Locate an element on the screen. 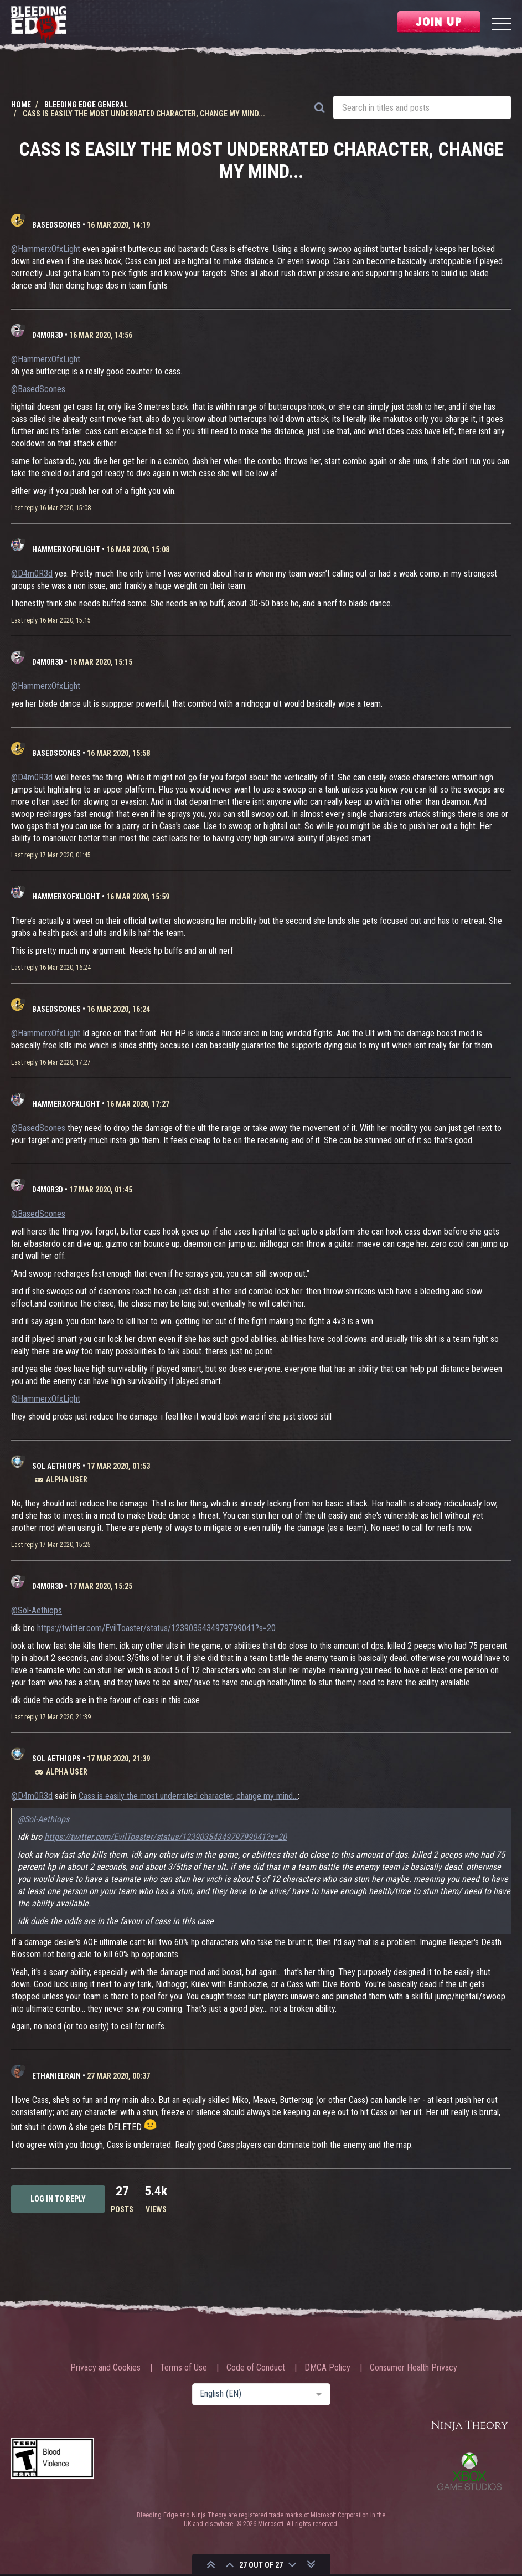  [Menu] is located at coordinates (501, 25).